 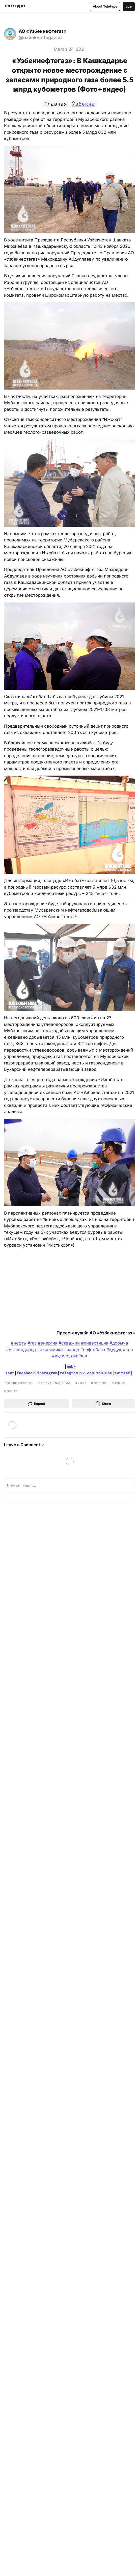 I want to click on instagram, so click(x=47, y=1373).